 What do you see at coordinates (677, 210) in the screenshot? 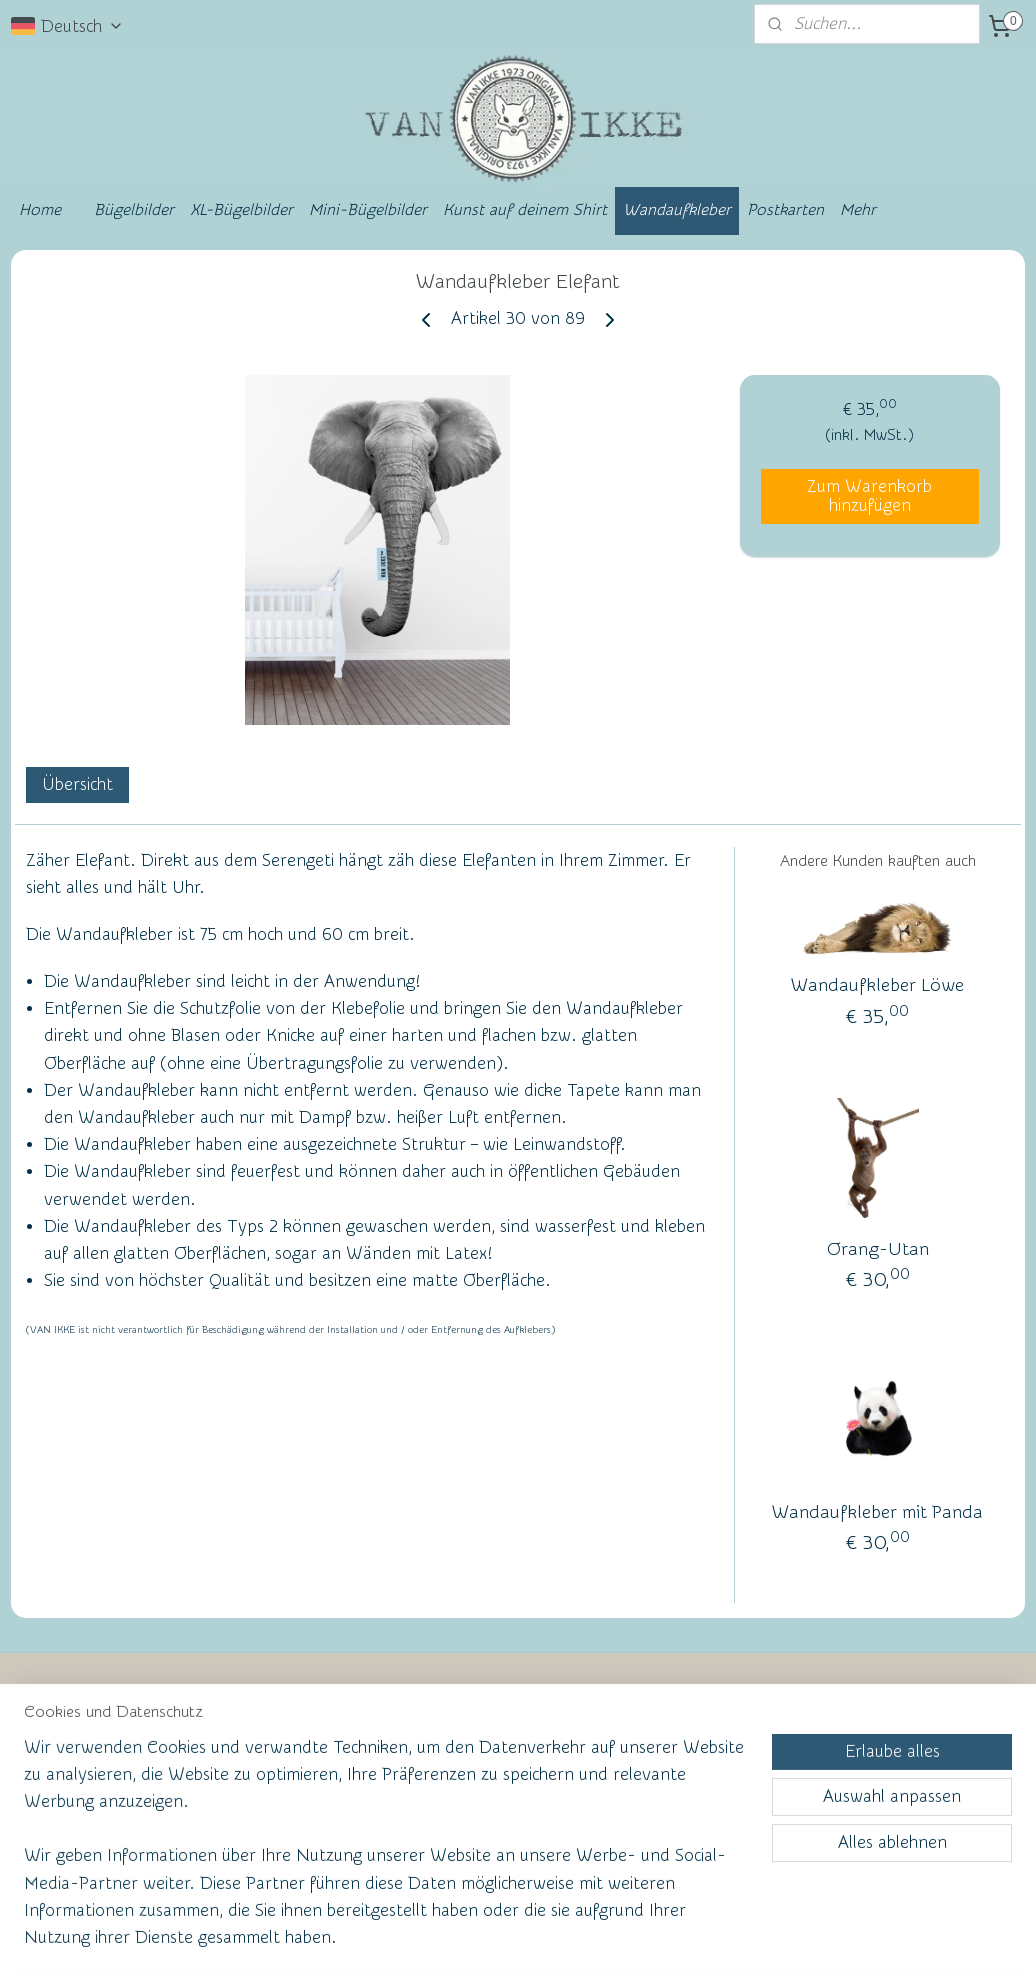
I see `Wandaufkleber` at bounding box center [677, 210].